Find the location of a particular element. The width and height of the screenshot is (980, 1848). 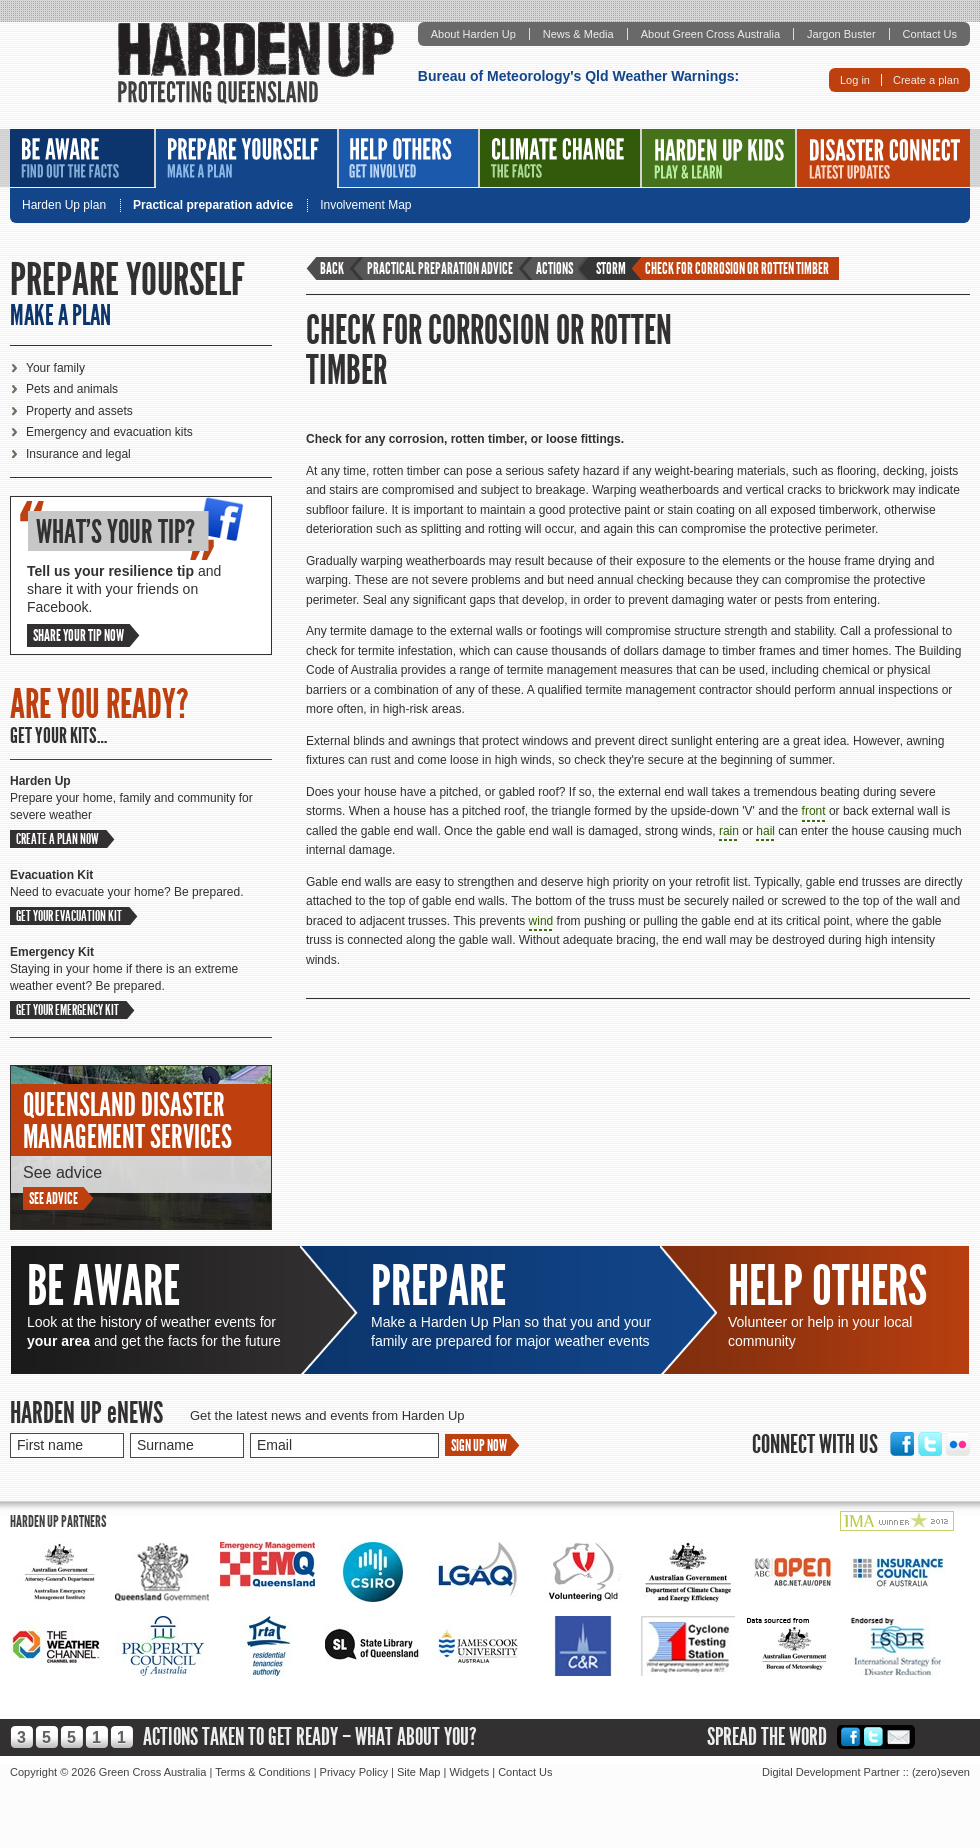

Twitter is located at coordinates (930, 1444).